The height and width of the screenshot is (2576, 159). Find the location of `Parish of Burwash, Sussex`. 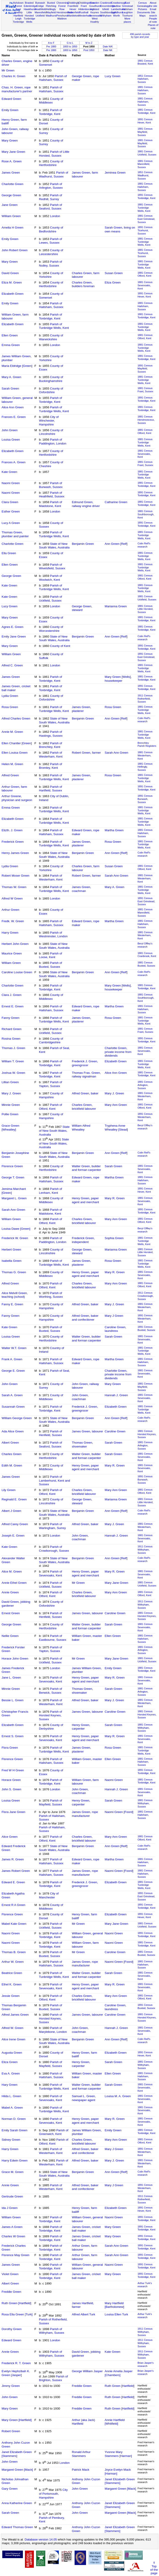

Parish of Burwash, Sussex is located at coordinates (50, 485).